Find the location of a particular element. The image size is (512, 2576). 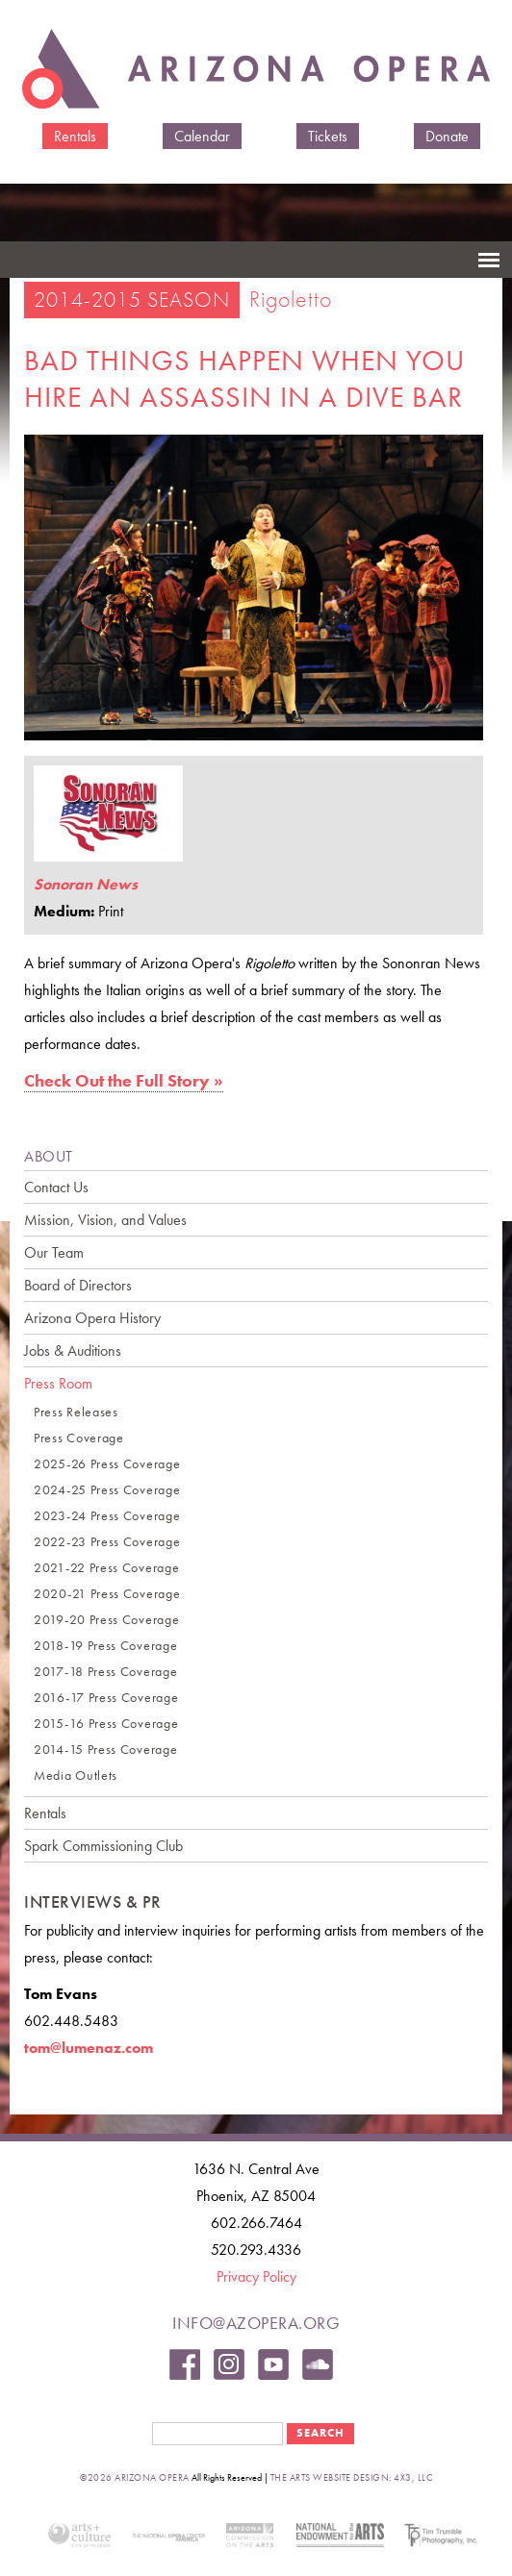

2018-19 Press Coverage is located at coordinates (105, 1646).